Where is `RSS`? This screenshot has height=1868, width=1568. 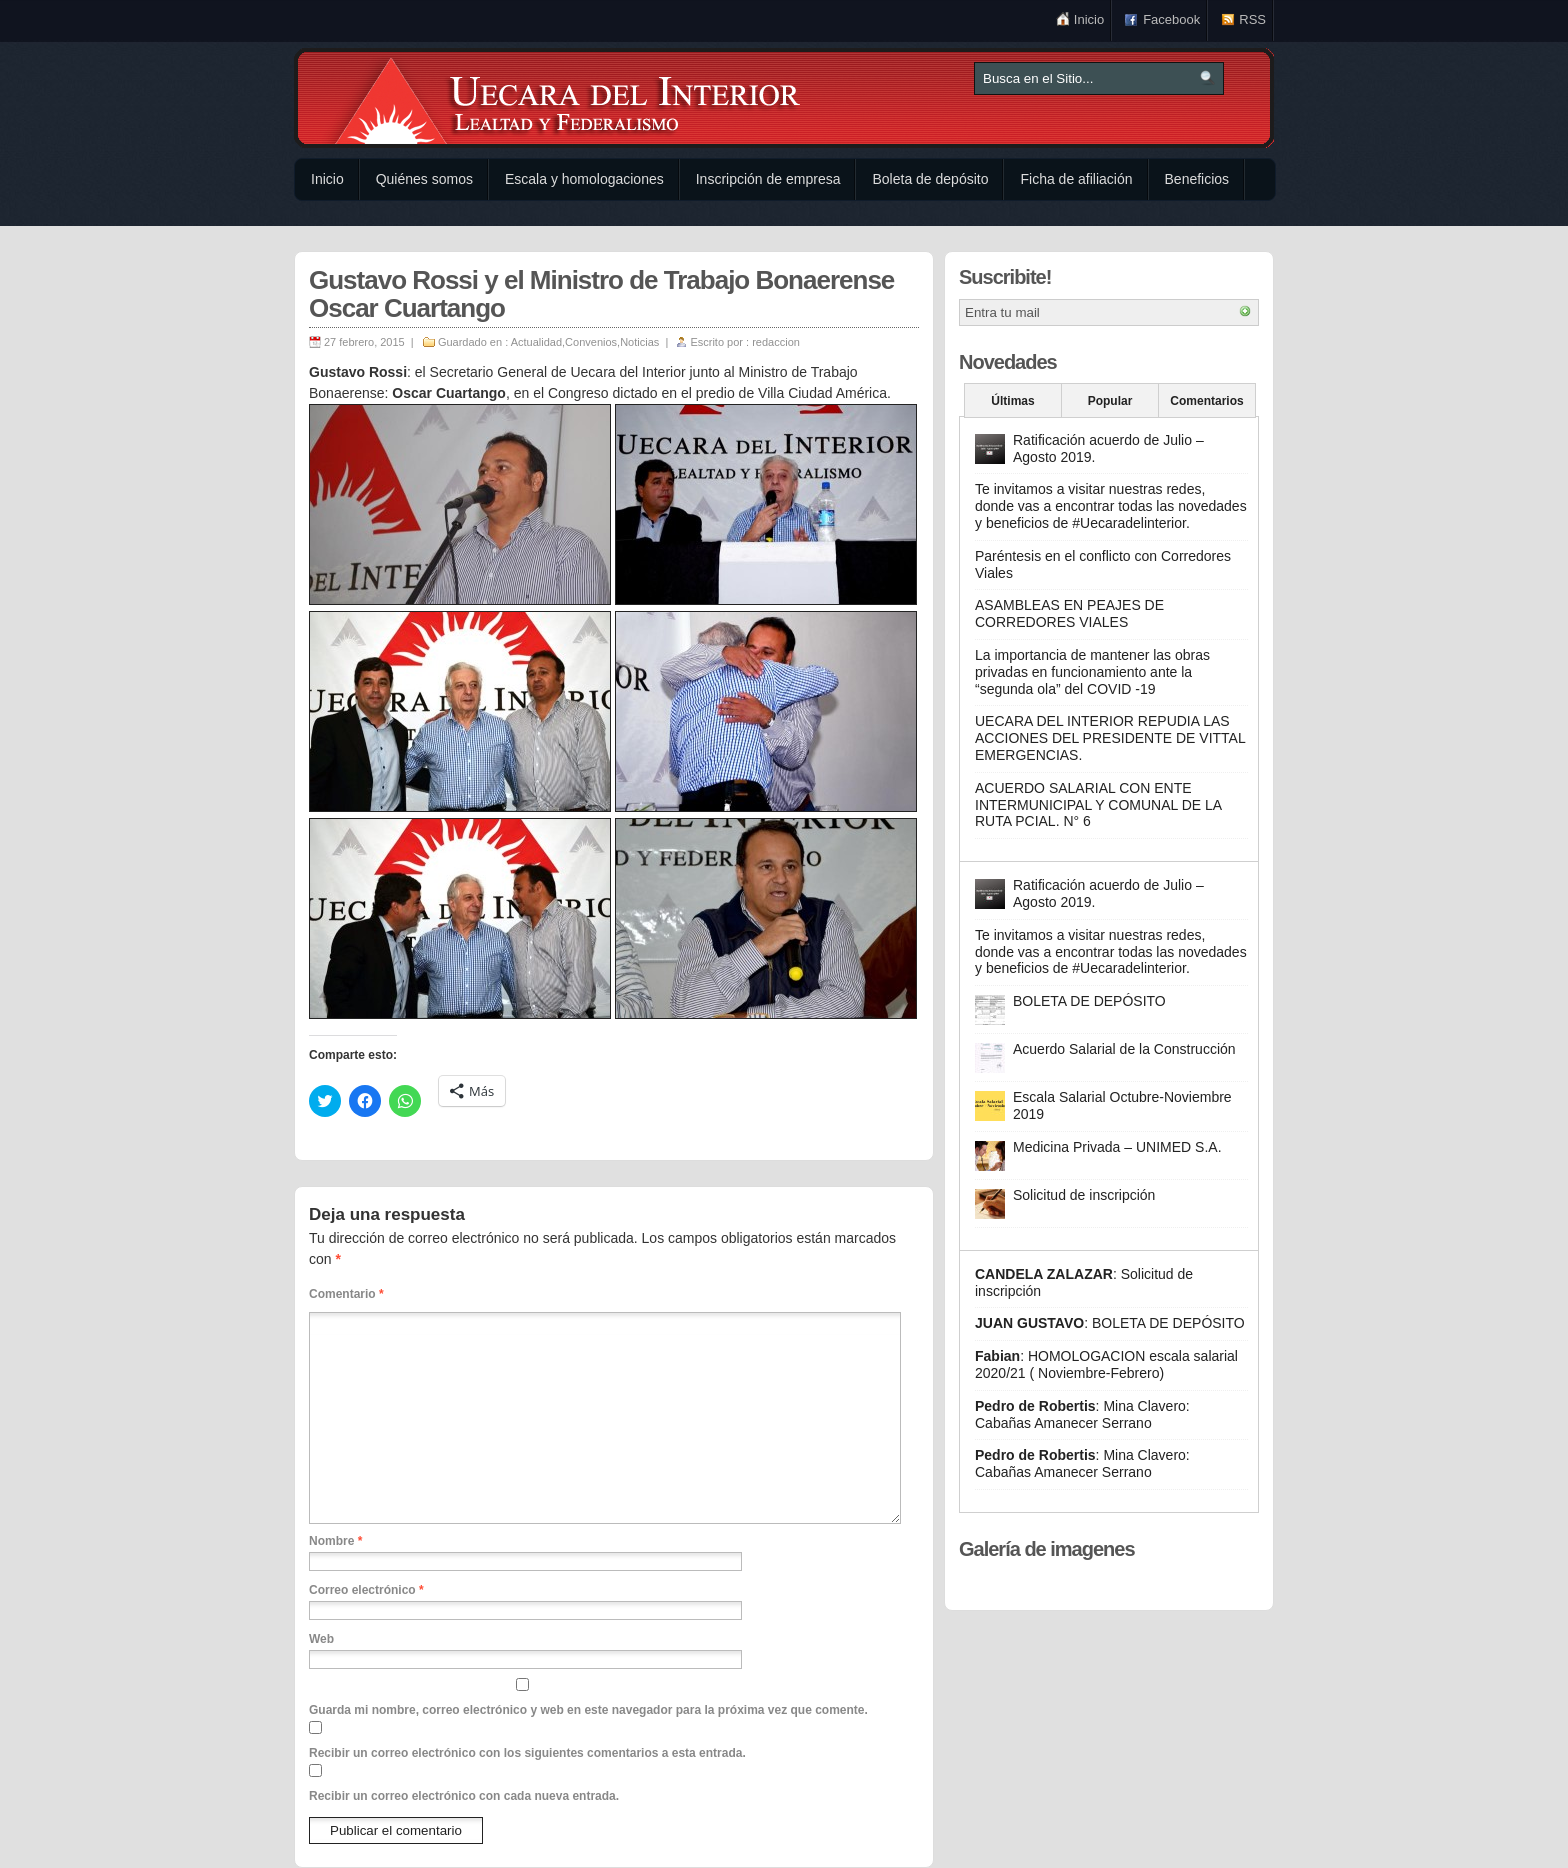 RSS is located at coordinates (1252, 19).